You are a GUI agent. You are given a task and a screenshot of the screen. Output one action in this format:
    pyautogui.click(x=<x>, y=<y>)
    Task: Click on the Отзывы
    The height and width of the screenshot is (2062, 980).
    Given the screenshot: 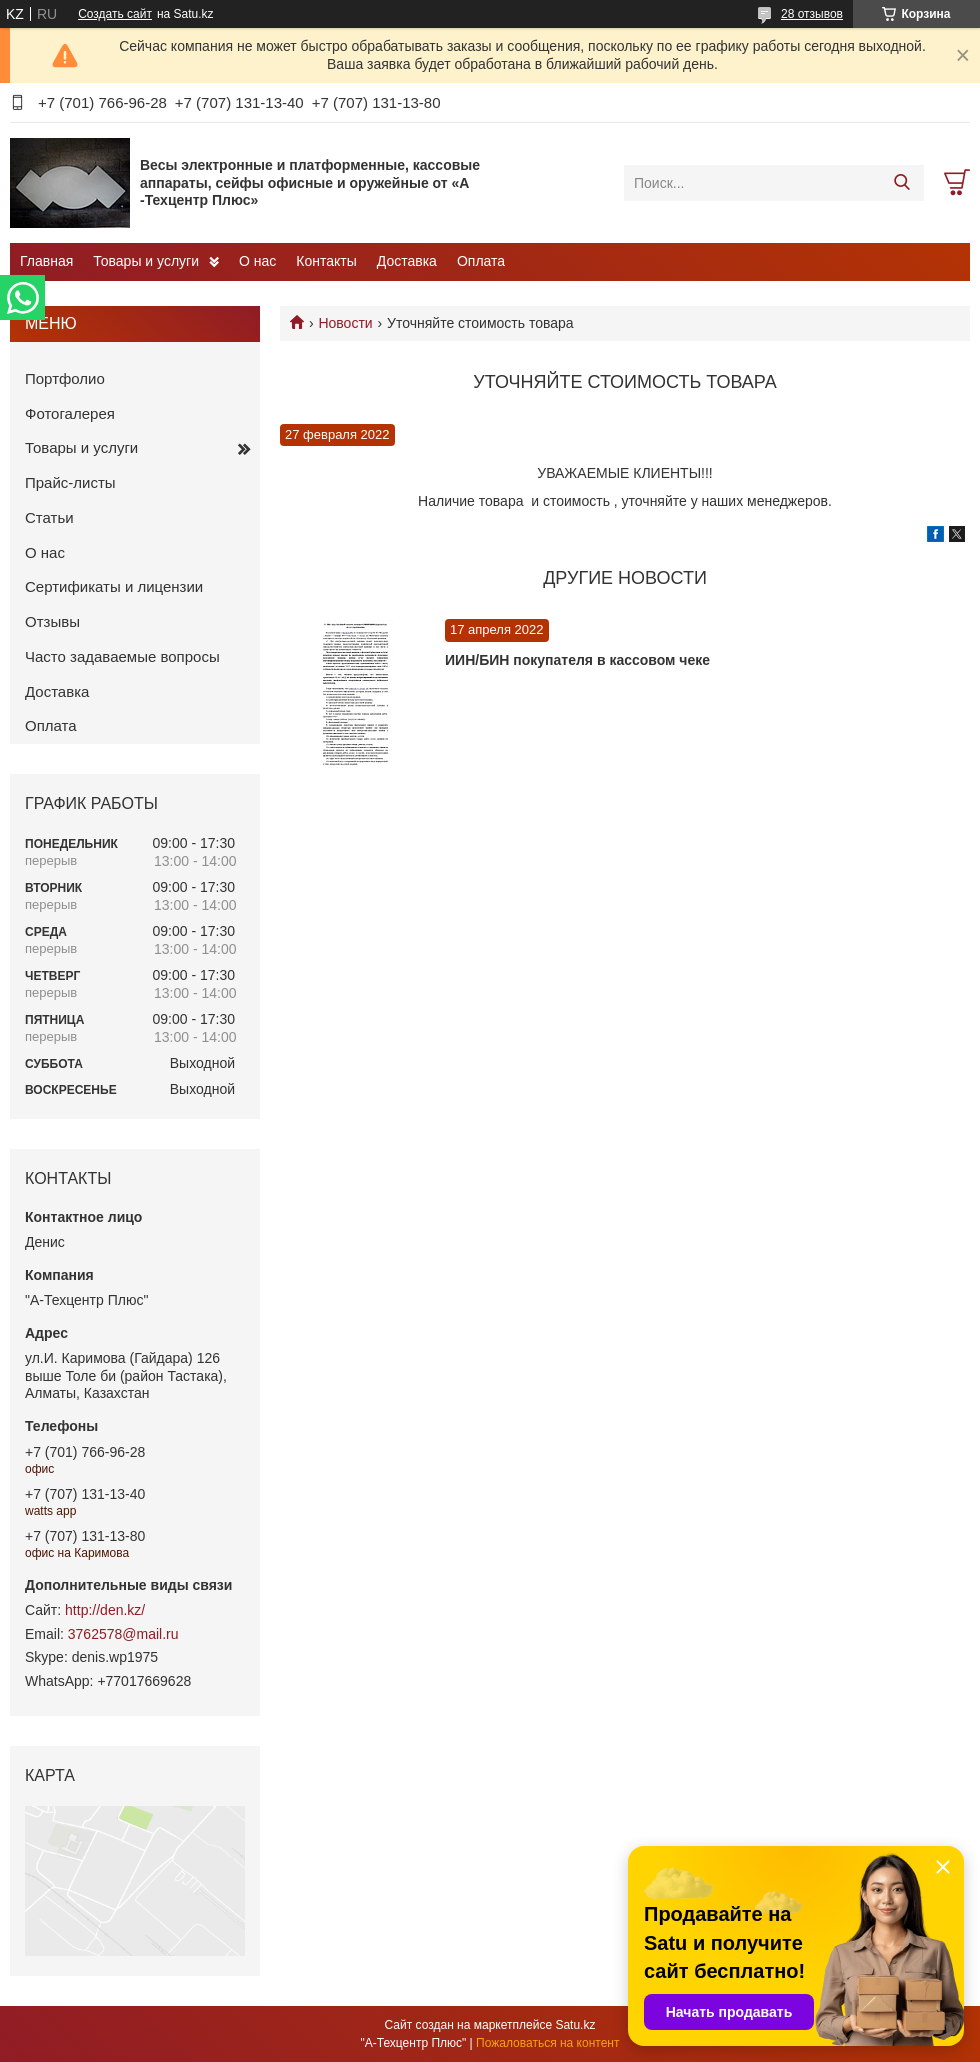 What is the action you would take?
    pyautogui.click(x=52, y=621)
    